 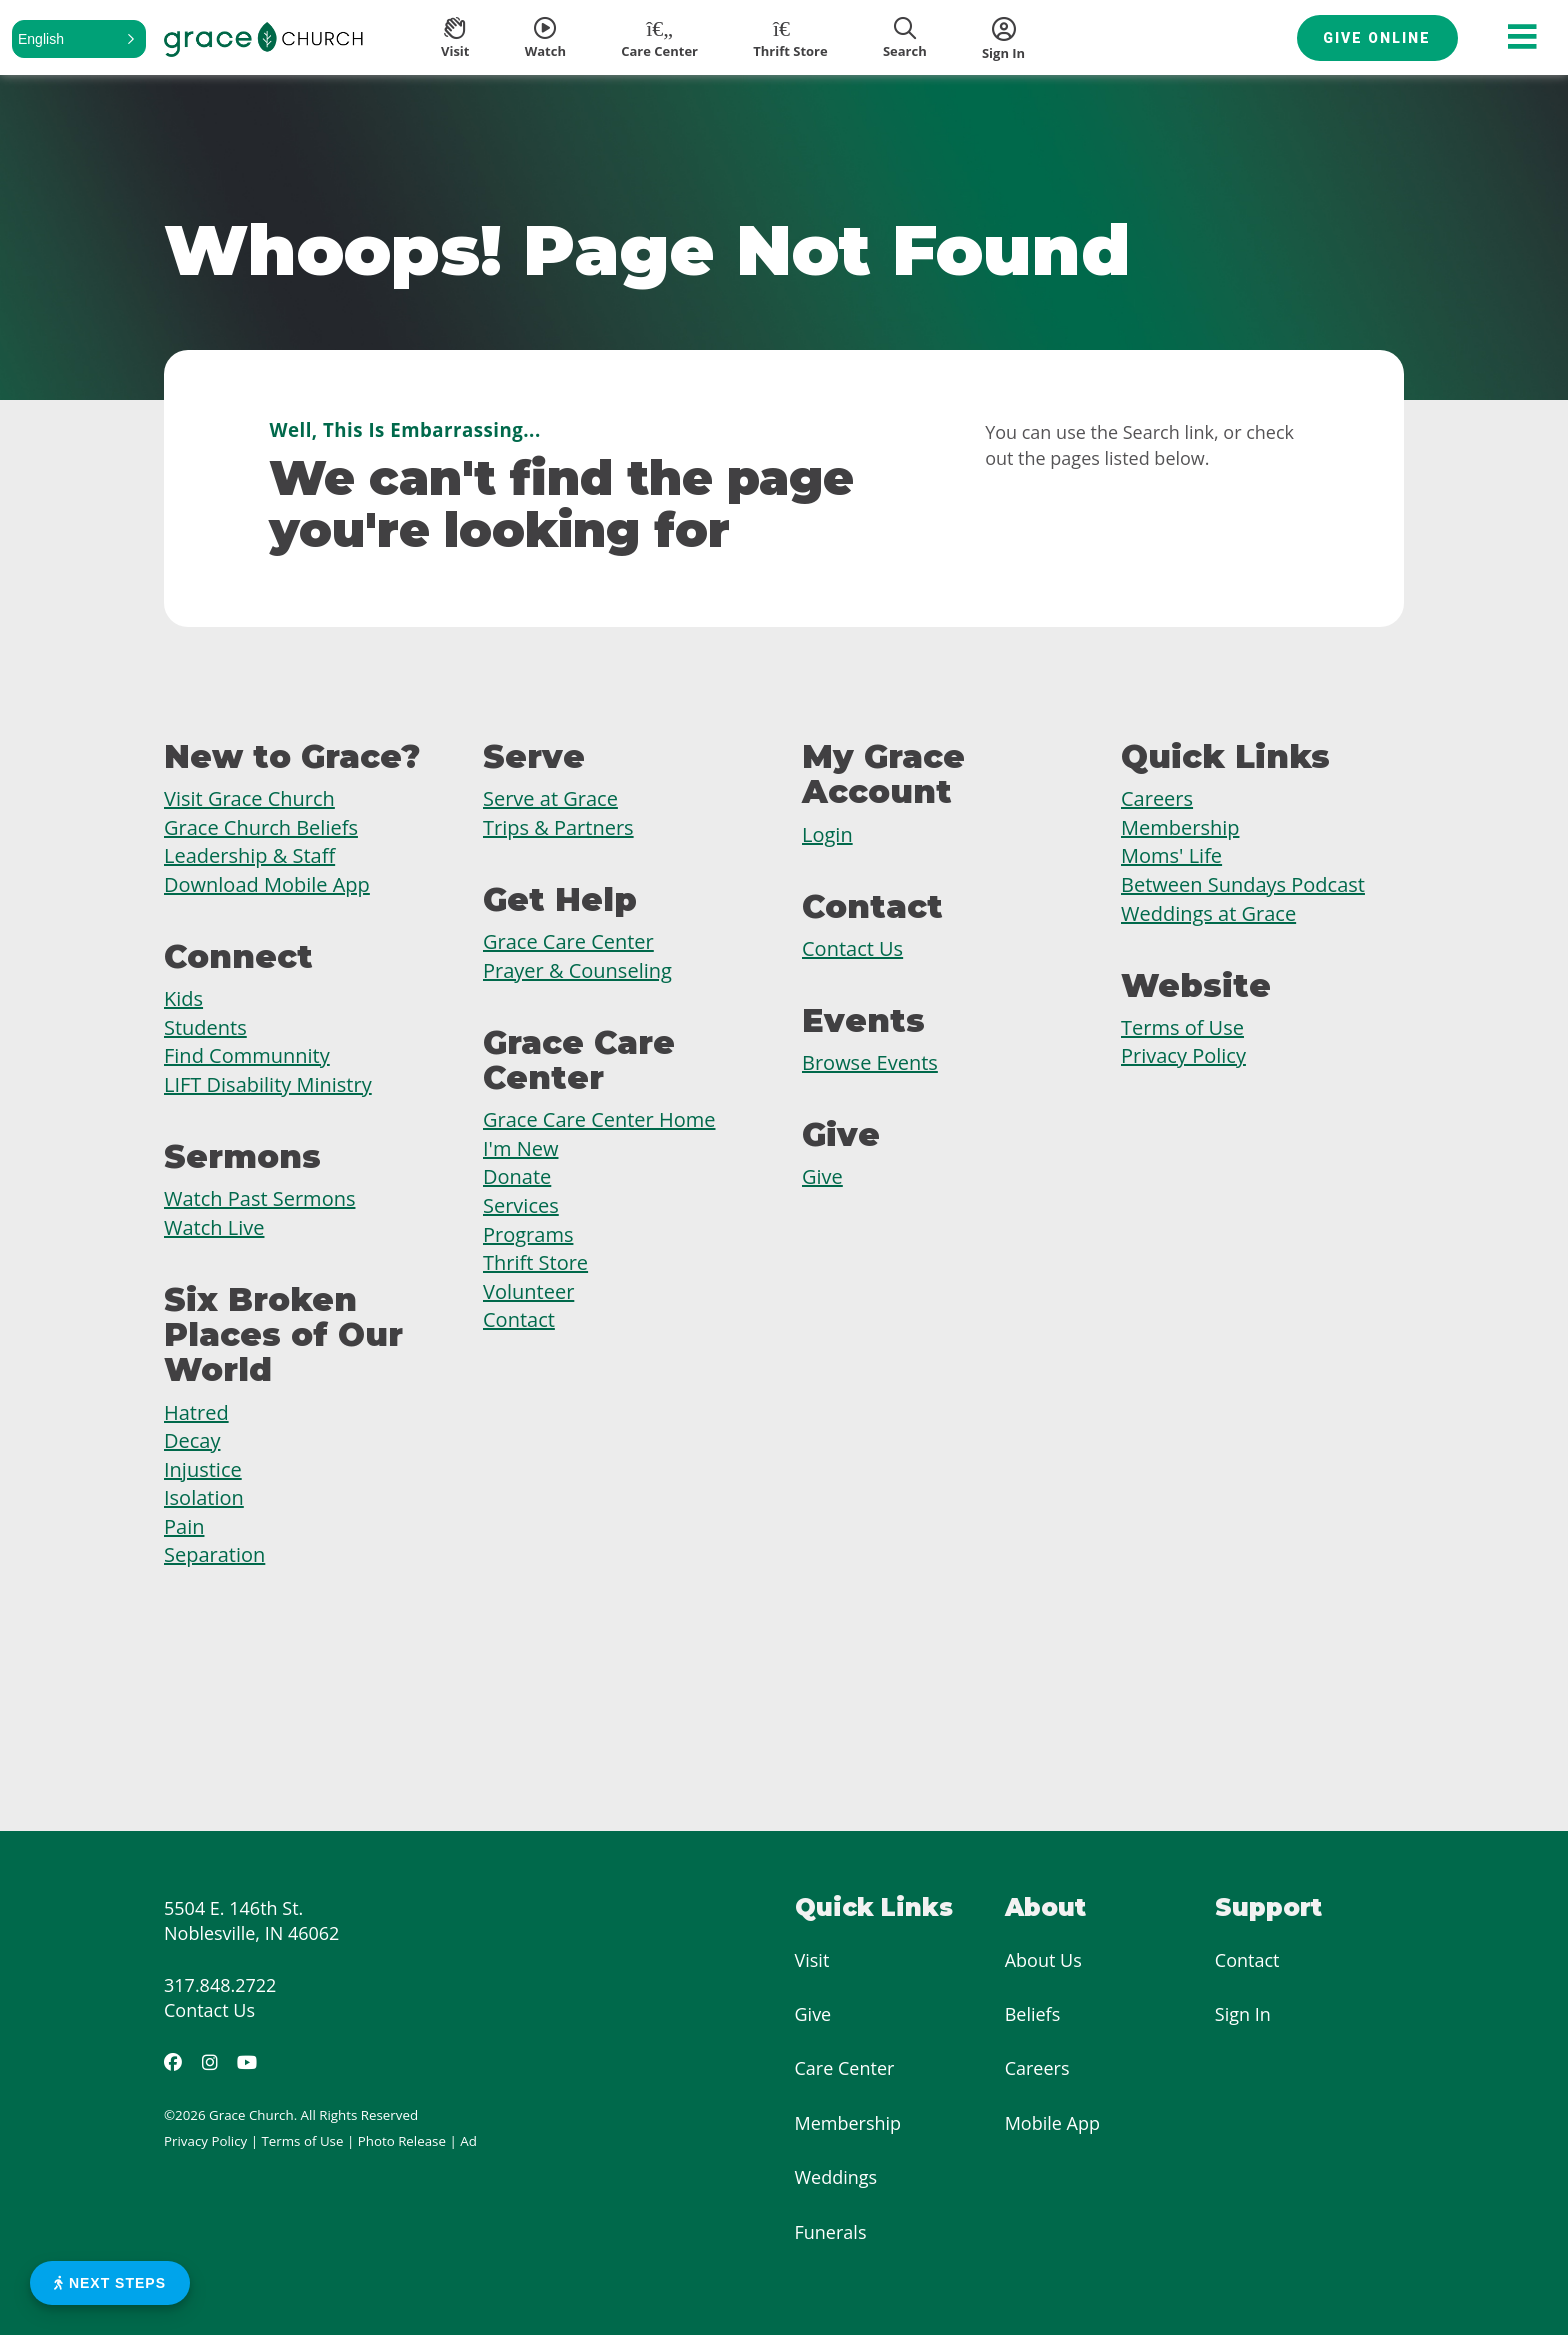 What do you see at coordinates (1180, 827) in the screenshot?
I see `Membership` at bounding box center [1180, 827].